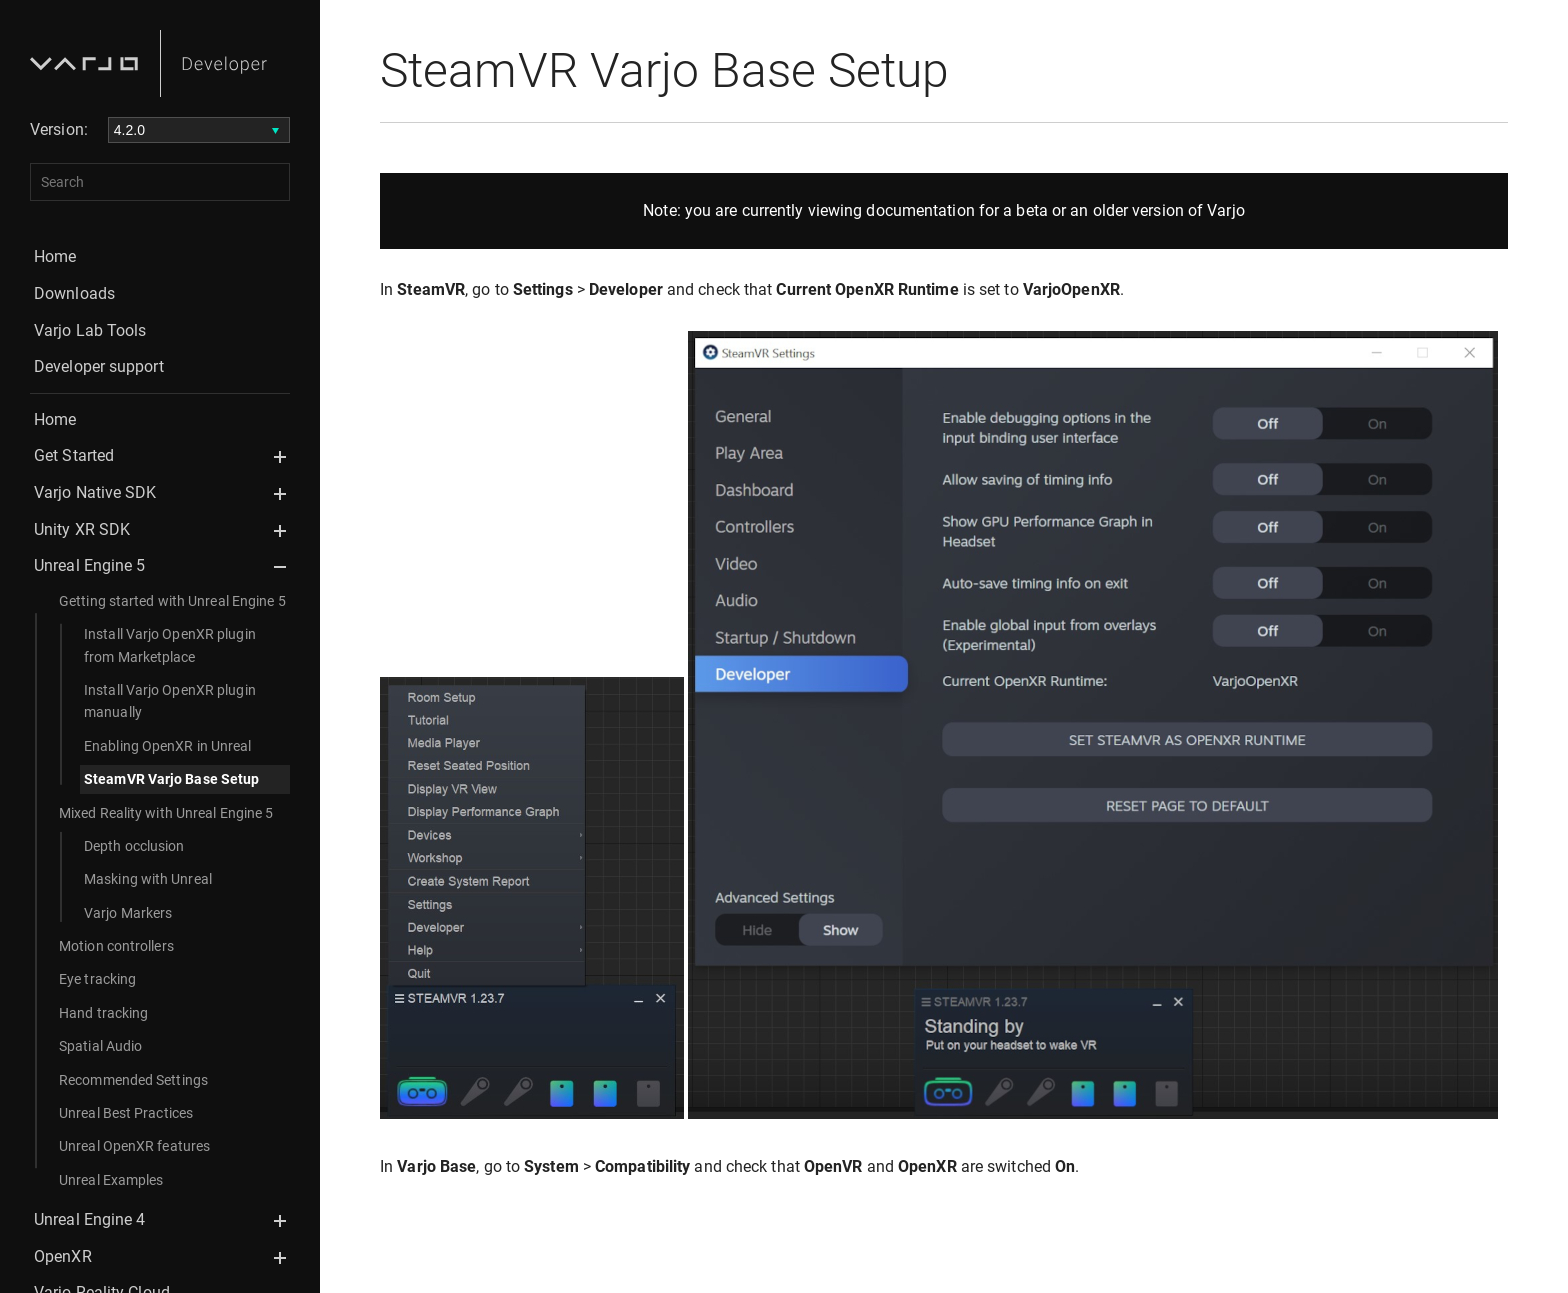 This screenshot has height=1293, width=1568. What do you see at coordinates (170, 701) in the screenshot?
I see `Install Varjo OpenXR plugin manually` at bounding box center [170, 701].